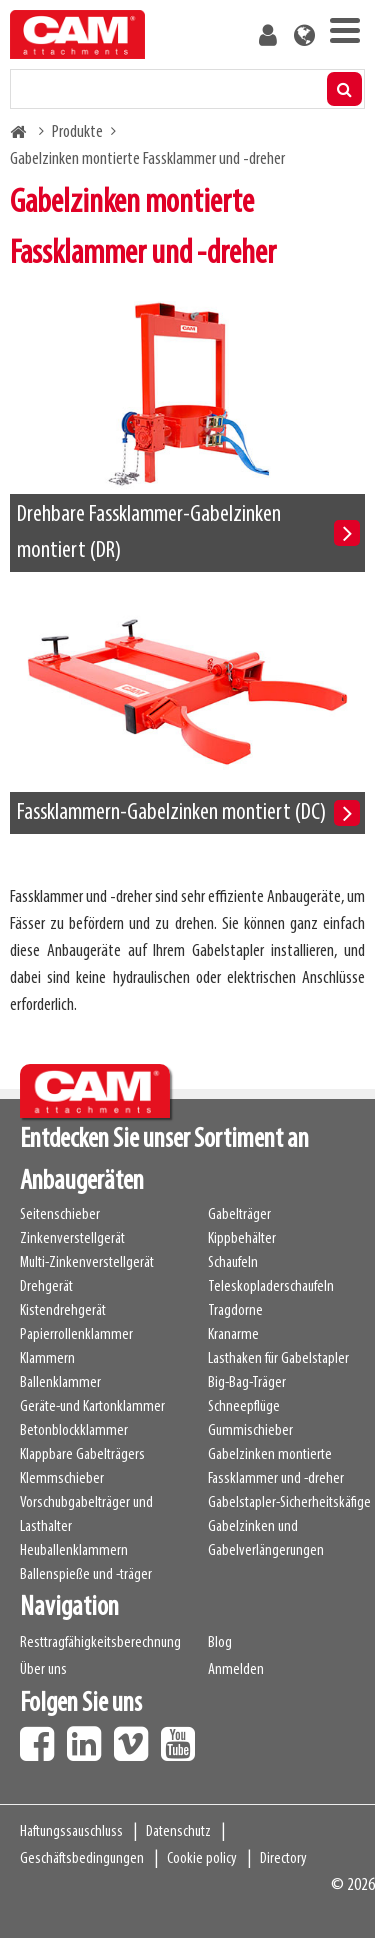 The height and width of the screenshot is (1938, 375). Describe the element at coordinates (46, 1287) in the screenshot. I see `Drehgerät` at that location.